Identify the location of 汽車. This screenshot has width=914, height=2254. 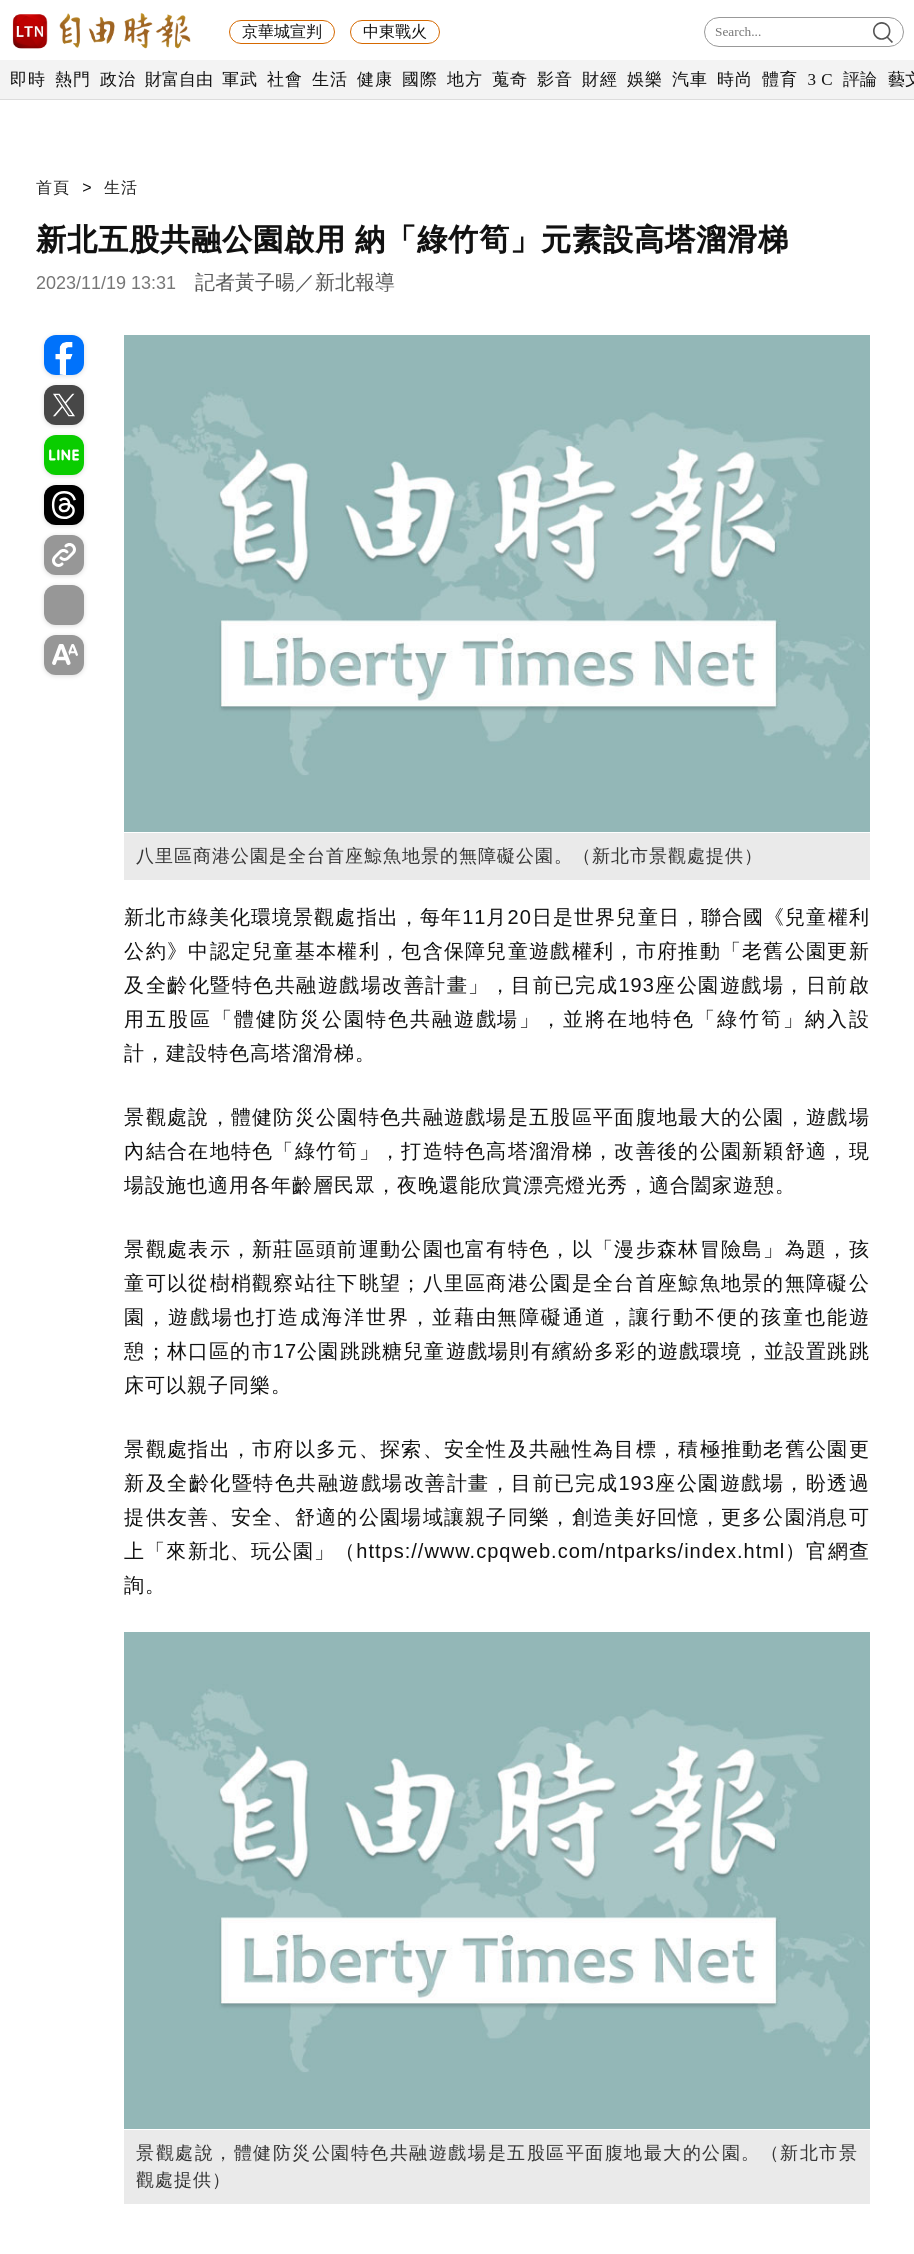
(689, 79).